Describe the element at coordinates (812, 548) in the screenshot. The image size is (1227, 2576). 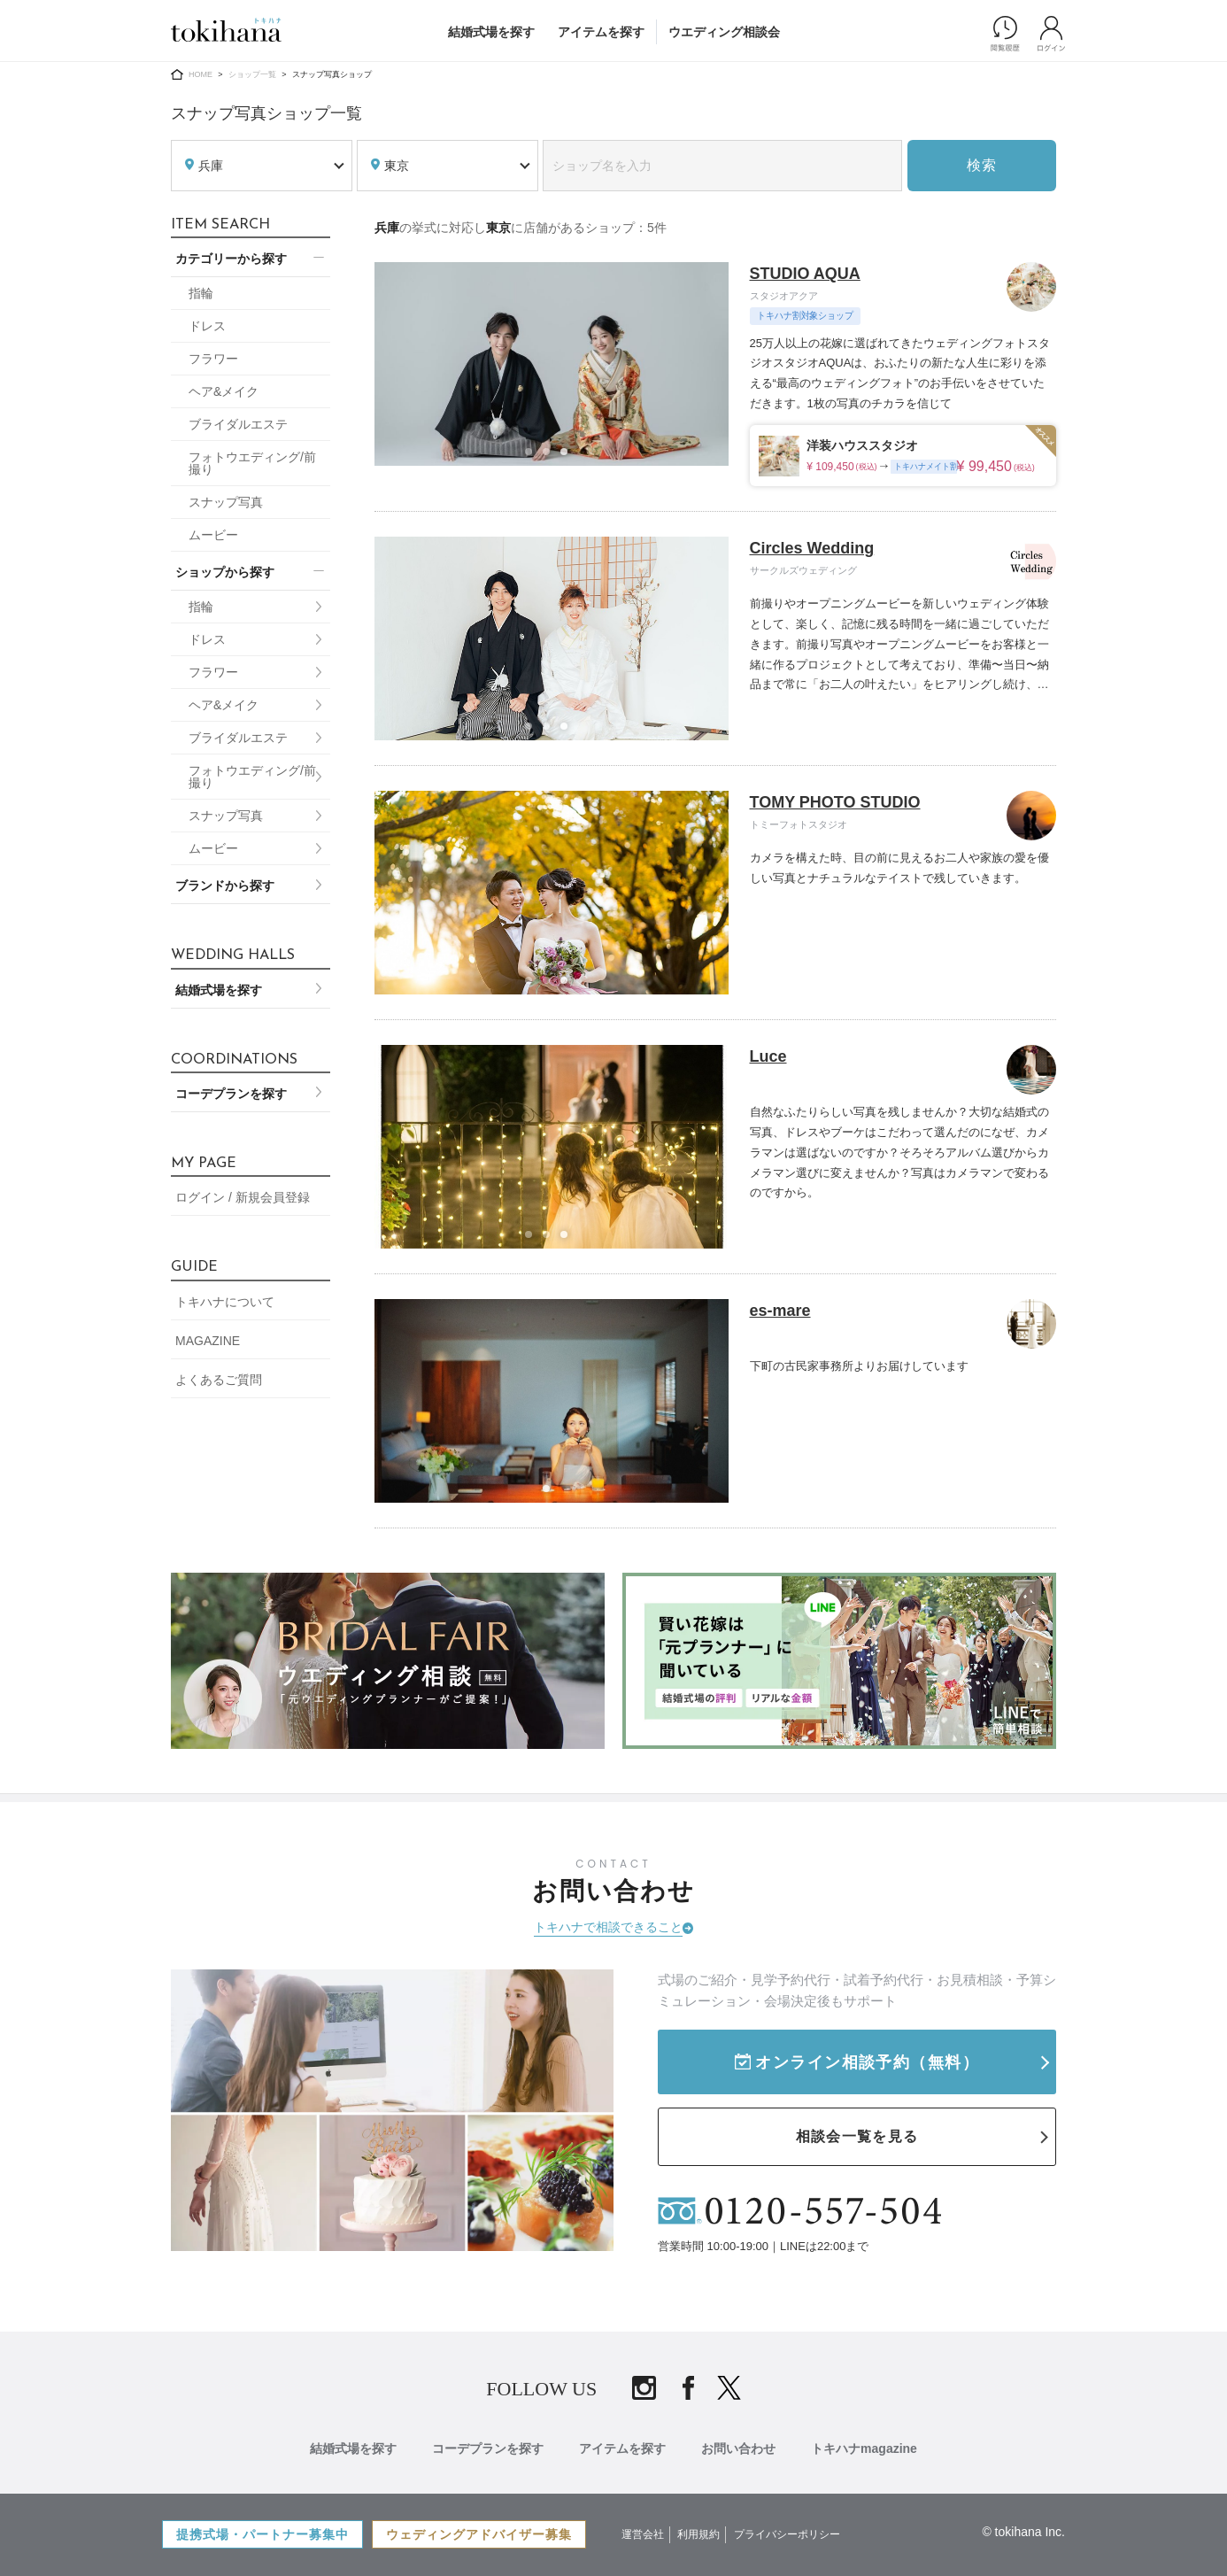
I see `Circles Wedding` at that location.